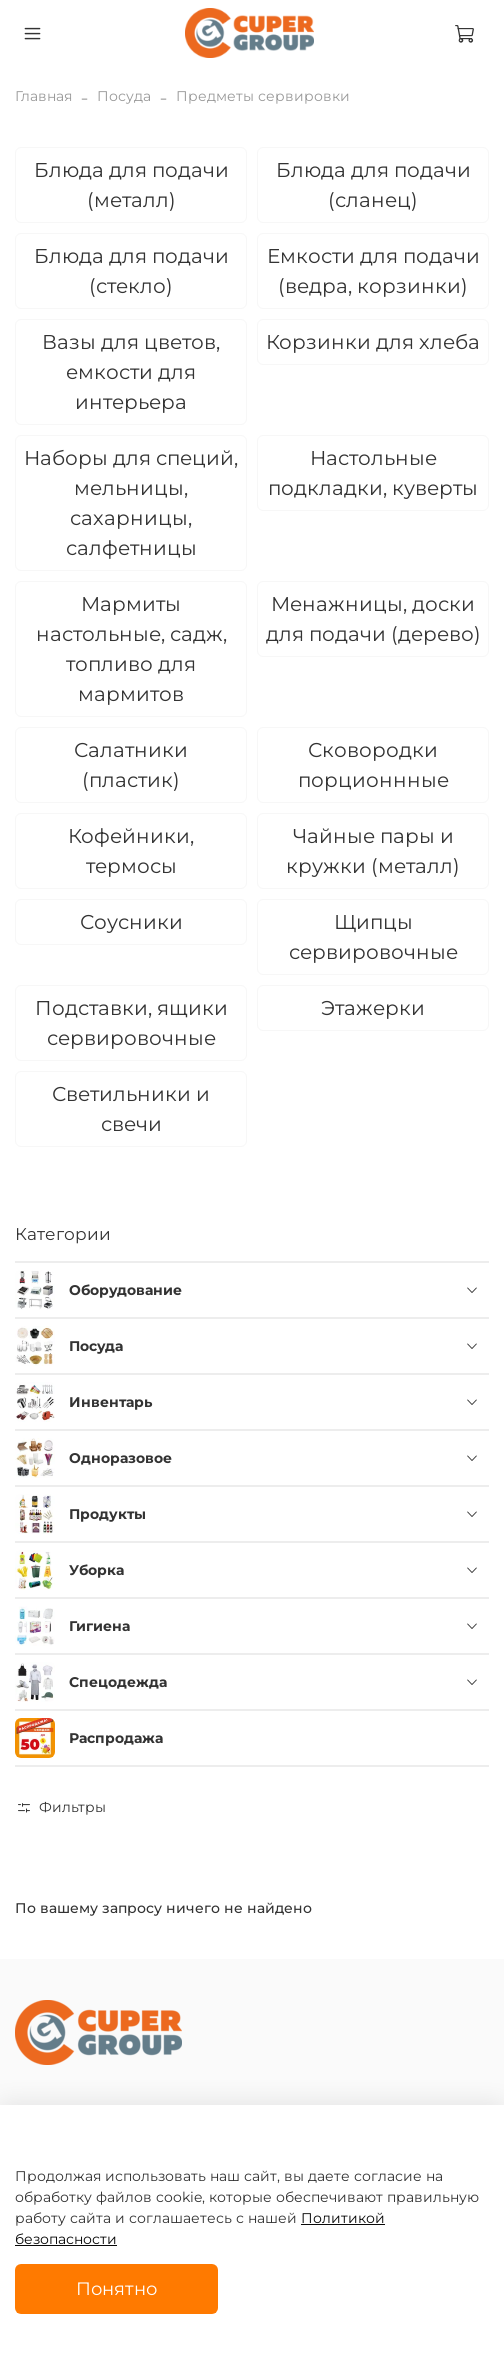  I want to click on Понятно, so click(116, 2288).